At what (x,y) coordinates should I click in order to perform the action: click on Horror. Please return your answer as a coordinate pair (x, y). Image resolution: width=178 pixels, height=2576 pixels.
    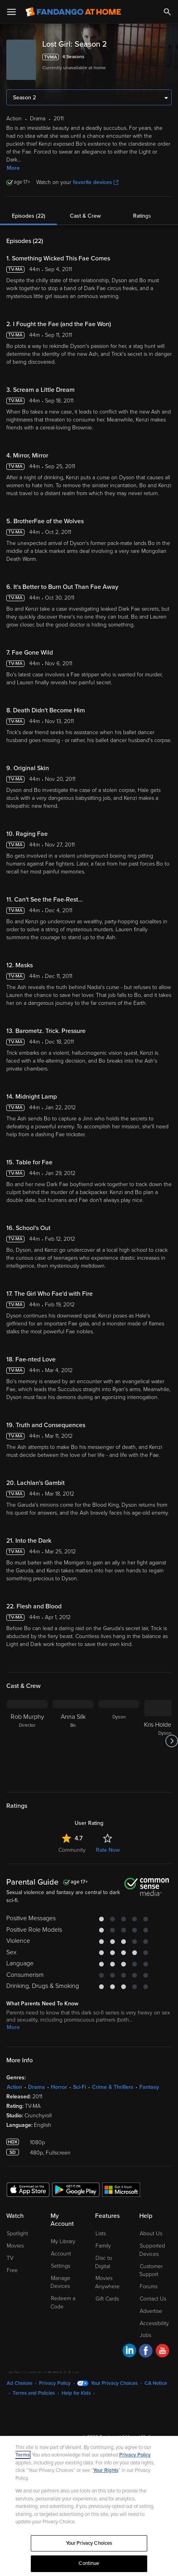
    Looking at the image, I should click on (59, 2087).